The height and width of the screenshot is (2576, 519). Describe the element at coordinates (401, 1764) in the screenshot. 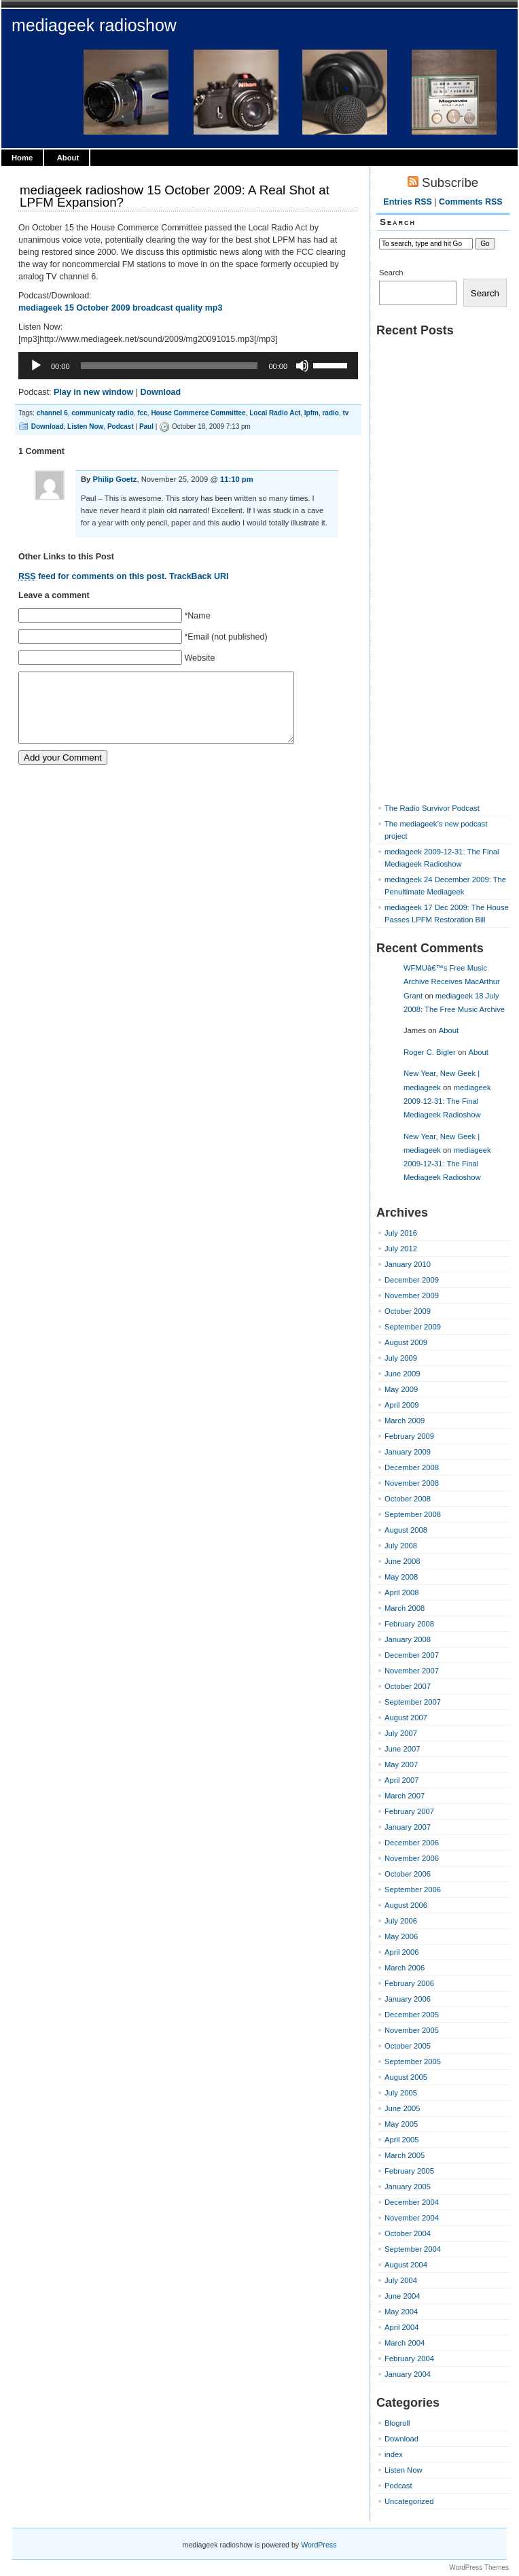

I see `May 2007` at that location.